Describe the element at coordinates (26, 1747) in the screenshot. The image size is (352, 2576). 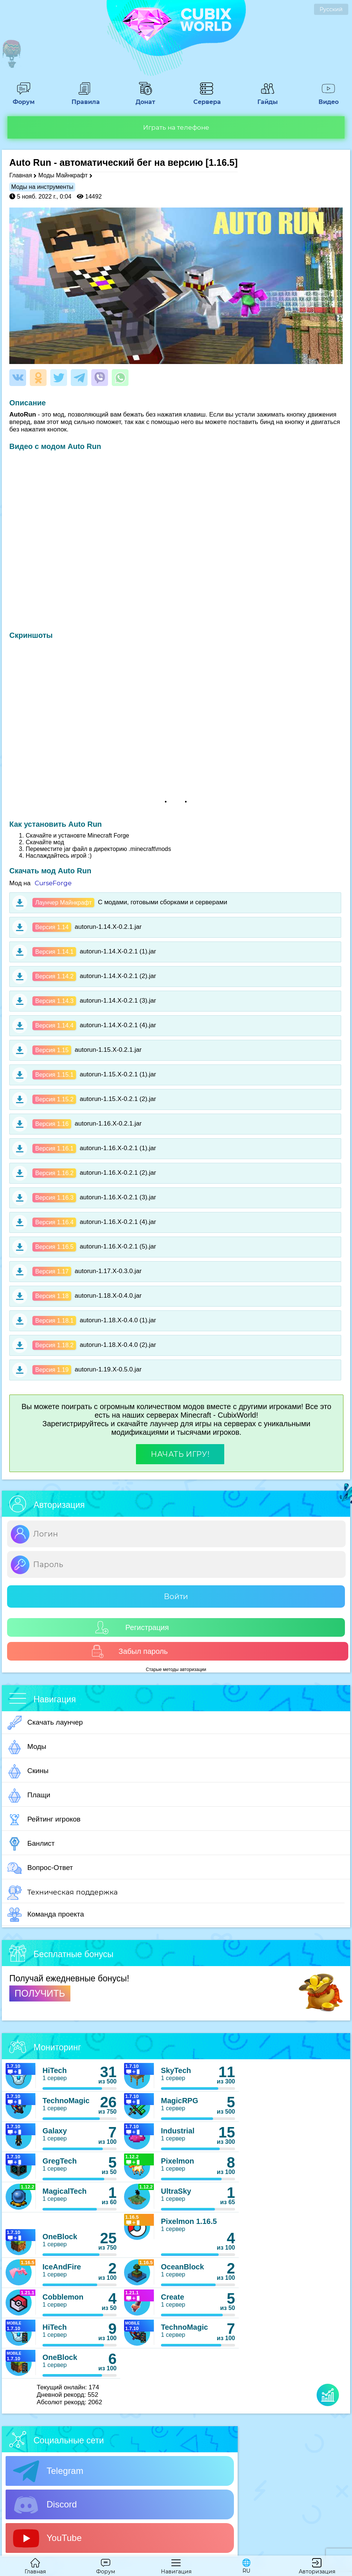
I see `Моды` at that location.